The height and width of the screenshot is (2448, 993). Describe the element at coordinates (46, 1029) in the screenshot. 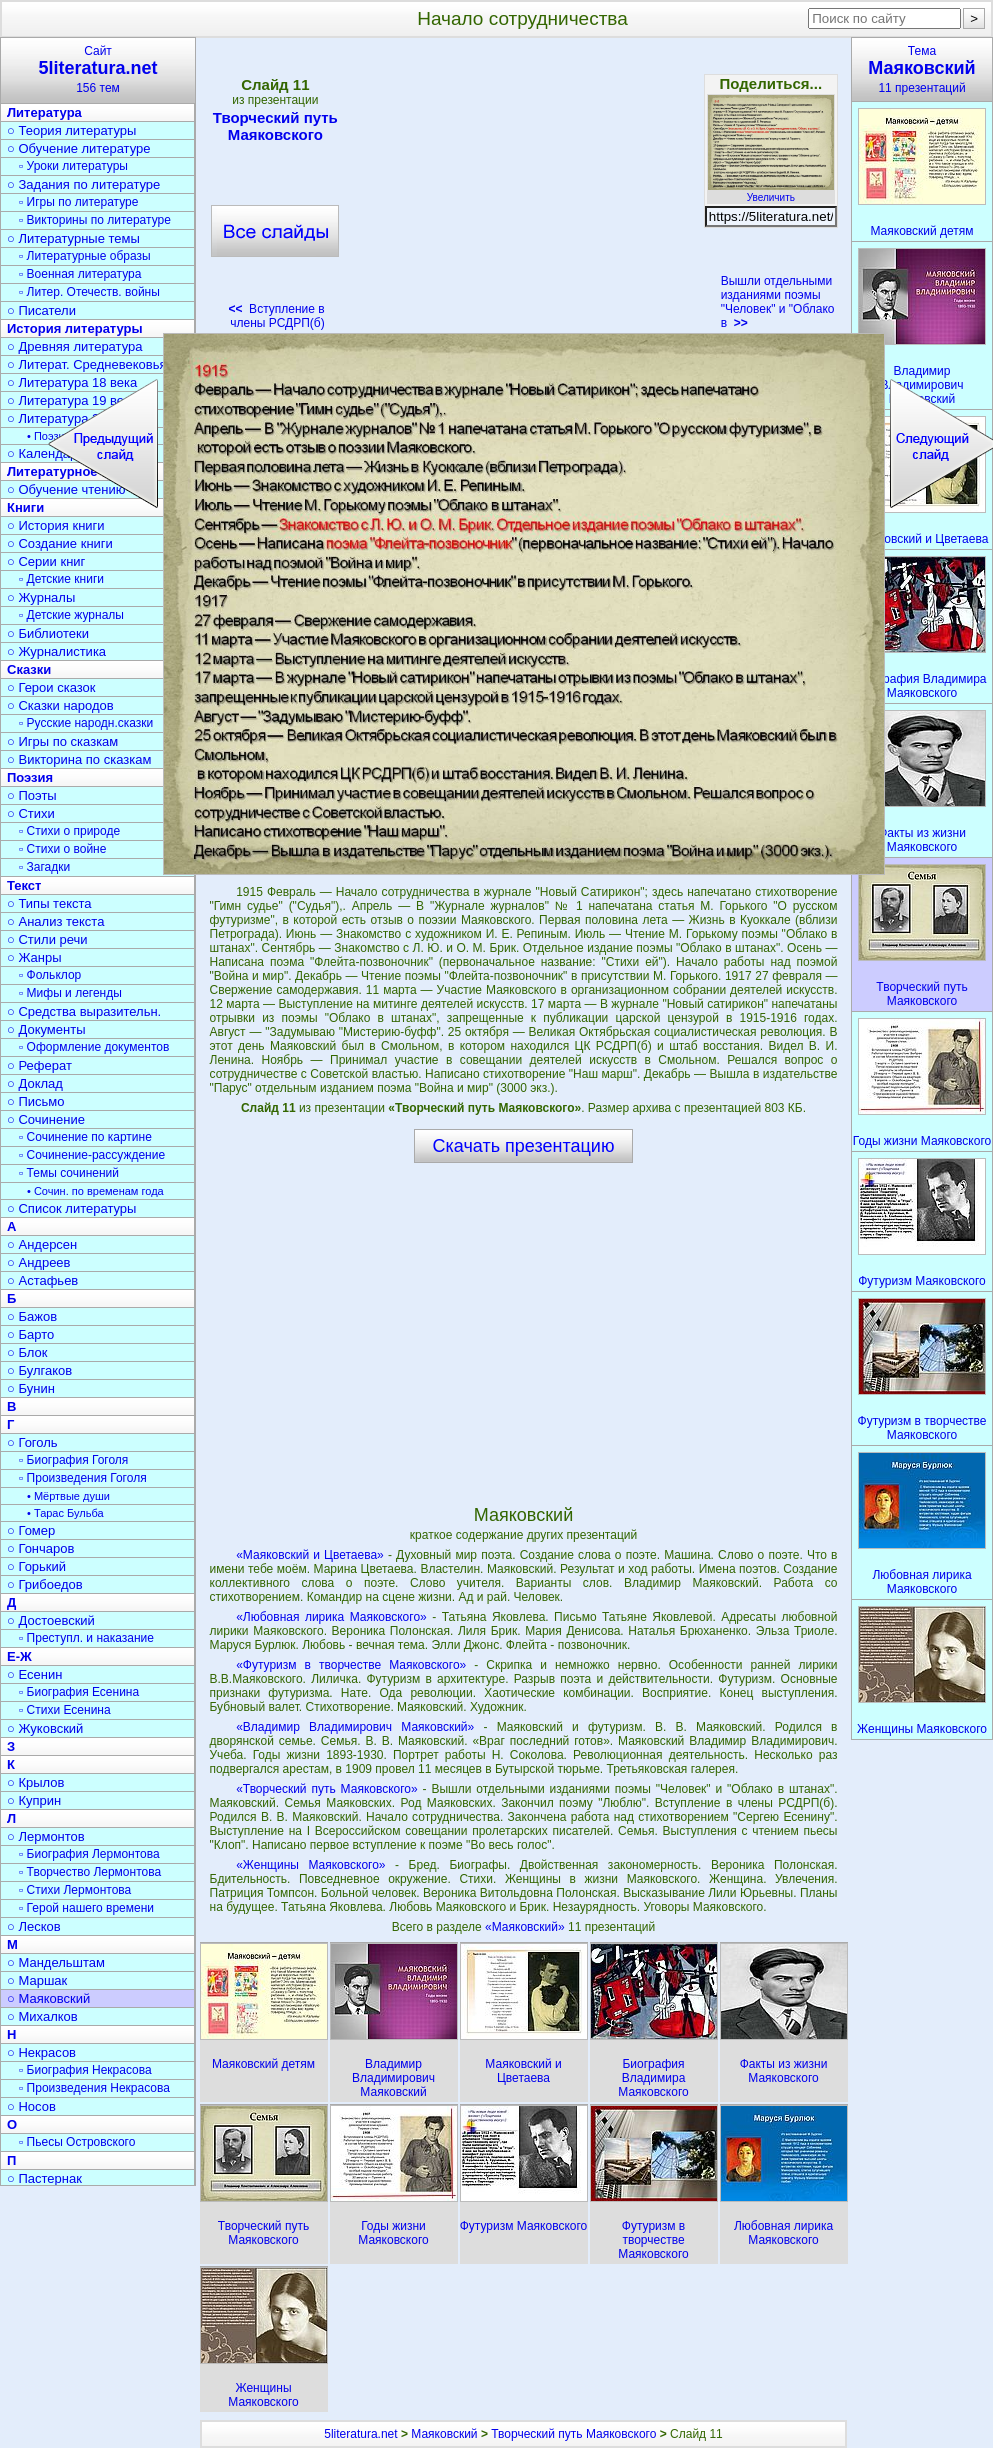

I see `○ Документы` at that location.